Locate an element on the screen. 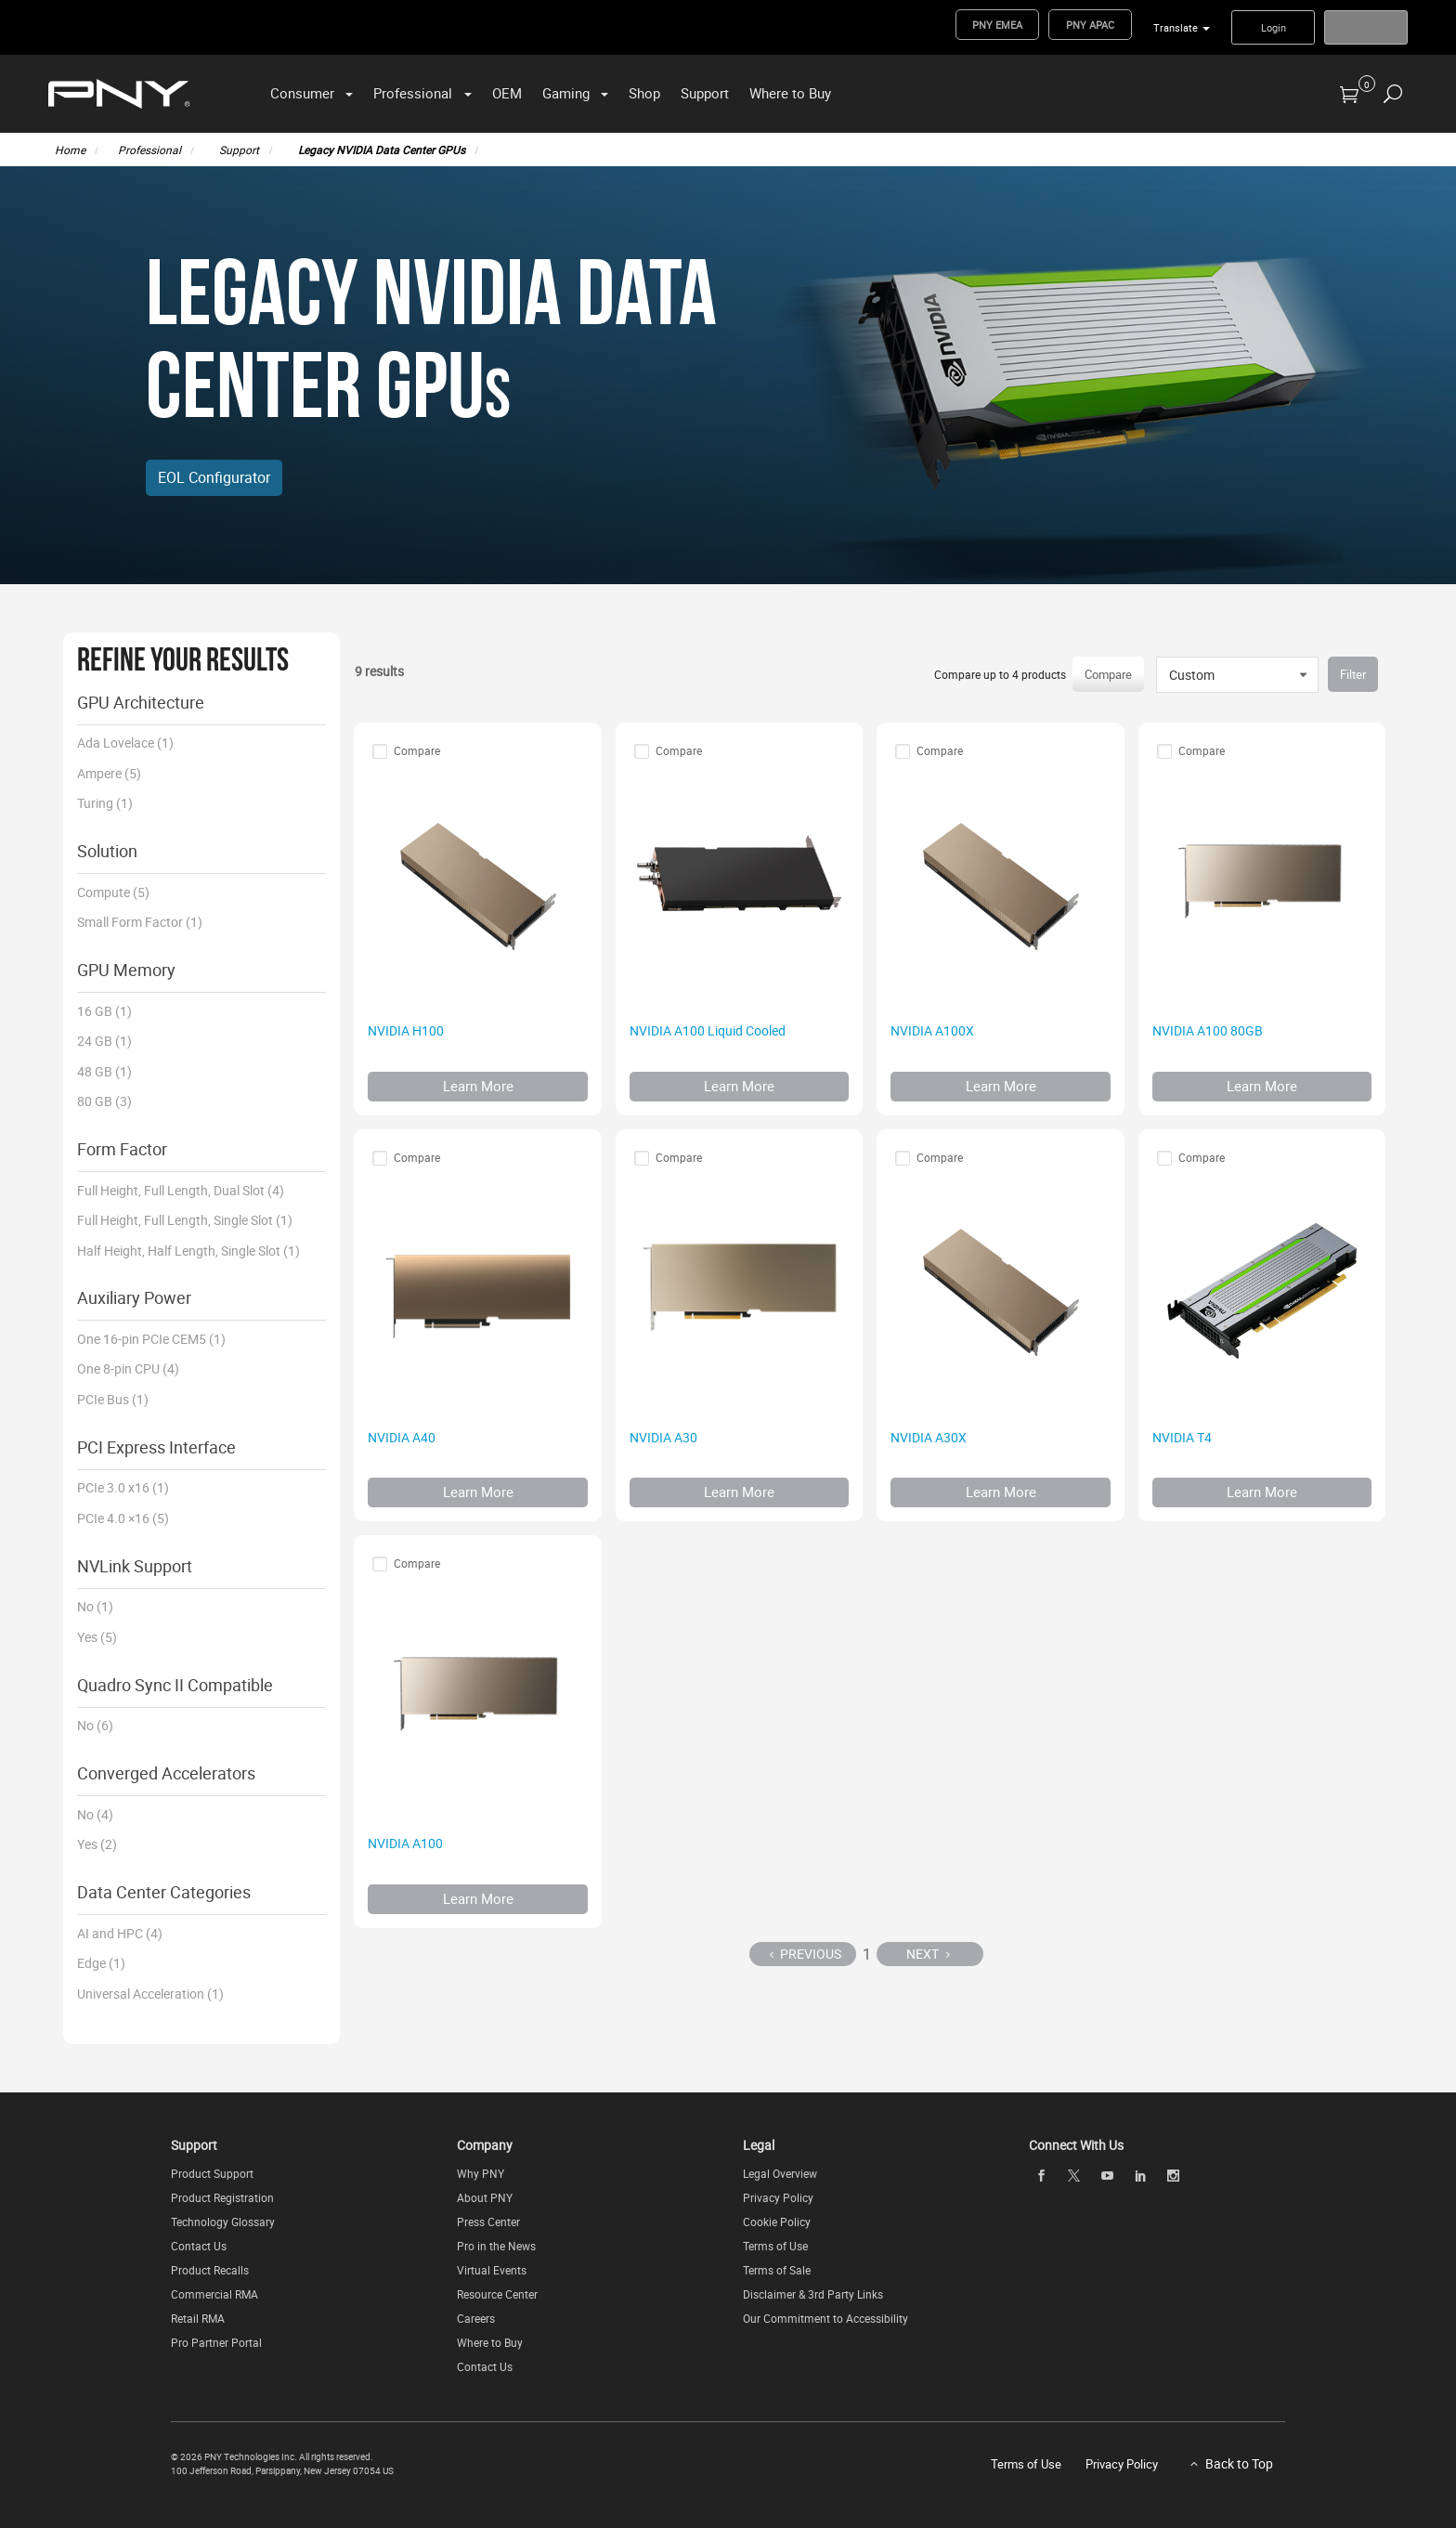 The height and width of the screenshot is (2528, 1456). [linkedin] is located at coordinates (1140, 2175).